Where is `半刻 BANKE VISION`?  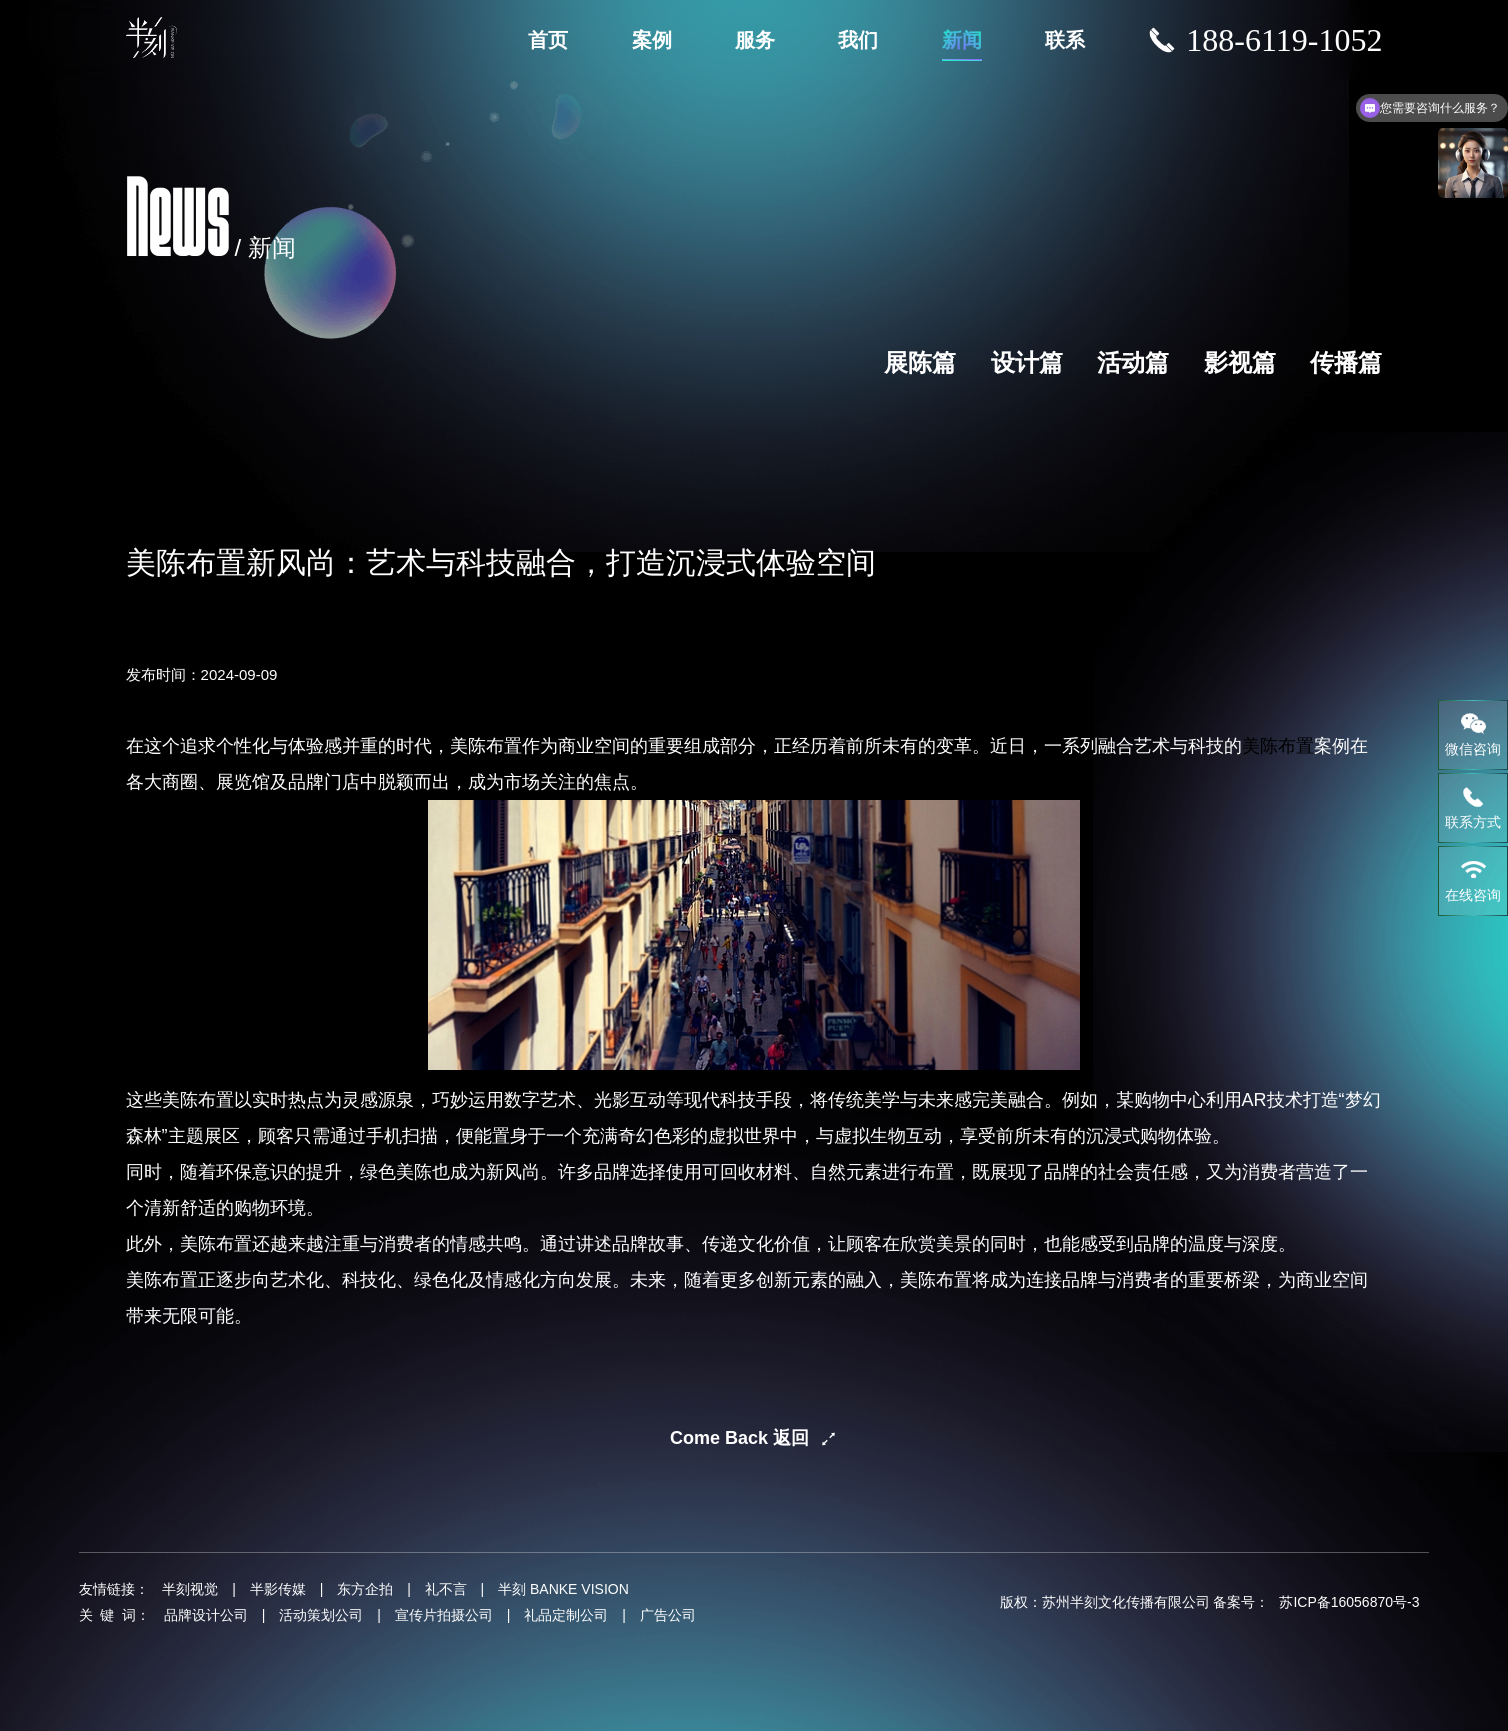
半刻 BANKE VISION is located at coordinates (563, 1589).